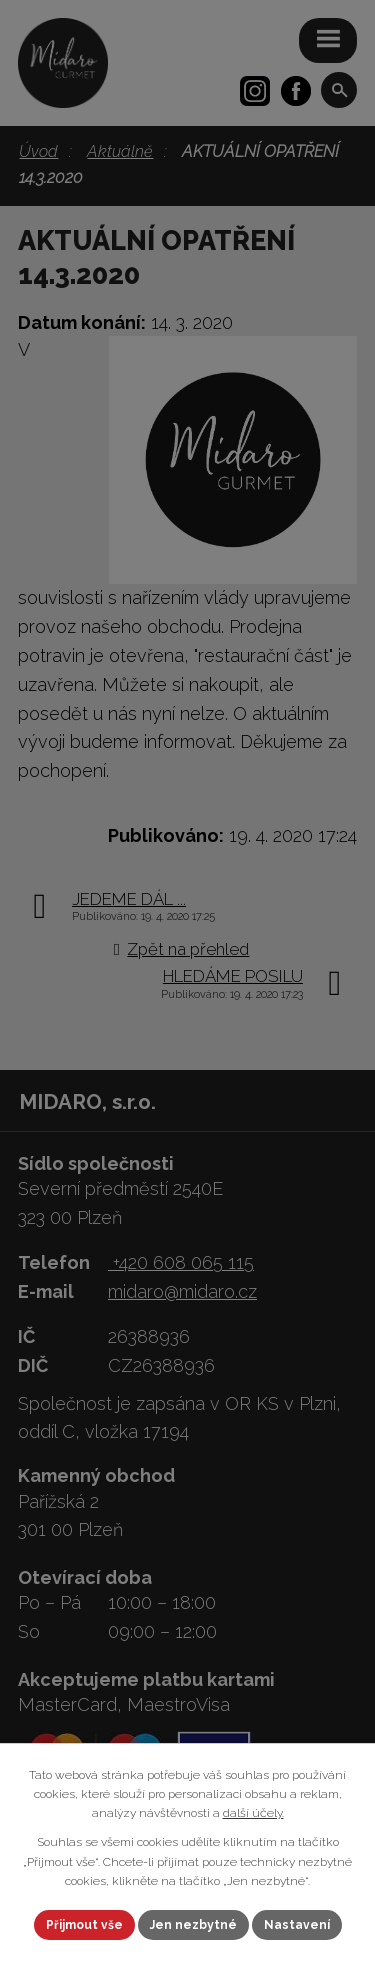 This screenshot has width=375, height=1961. What do you see at coordinates (297, 1925) in the screenshot?
I see `Nastavení` at bounding box center [297, 1925].